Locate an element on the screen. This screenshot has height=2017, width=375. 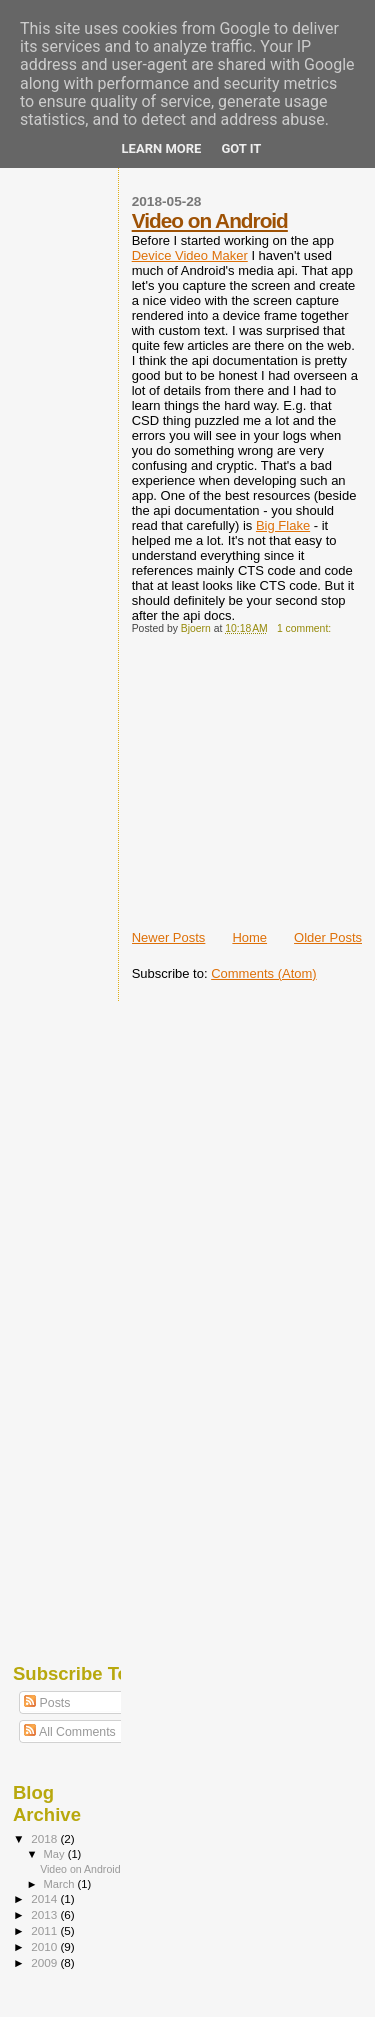
Device Video Maker is located at coordinates (190, 255).